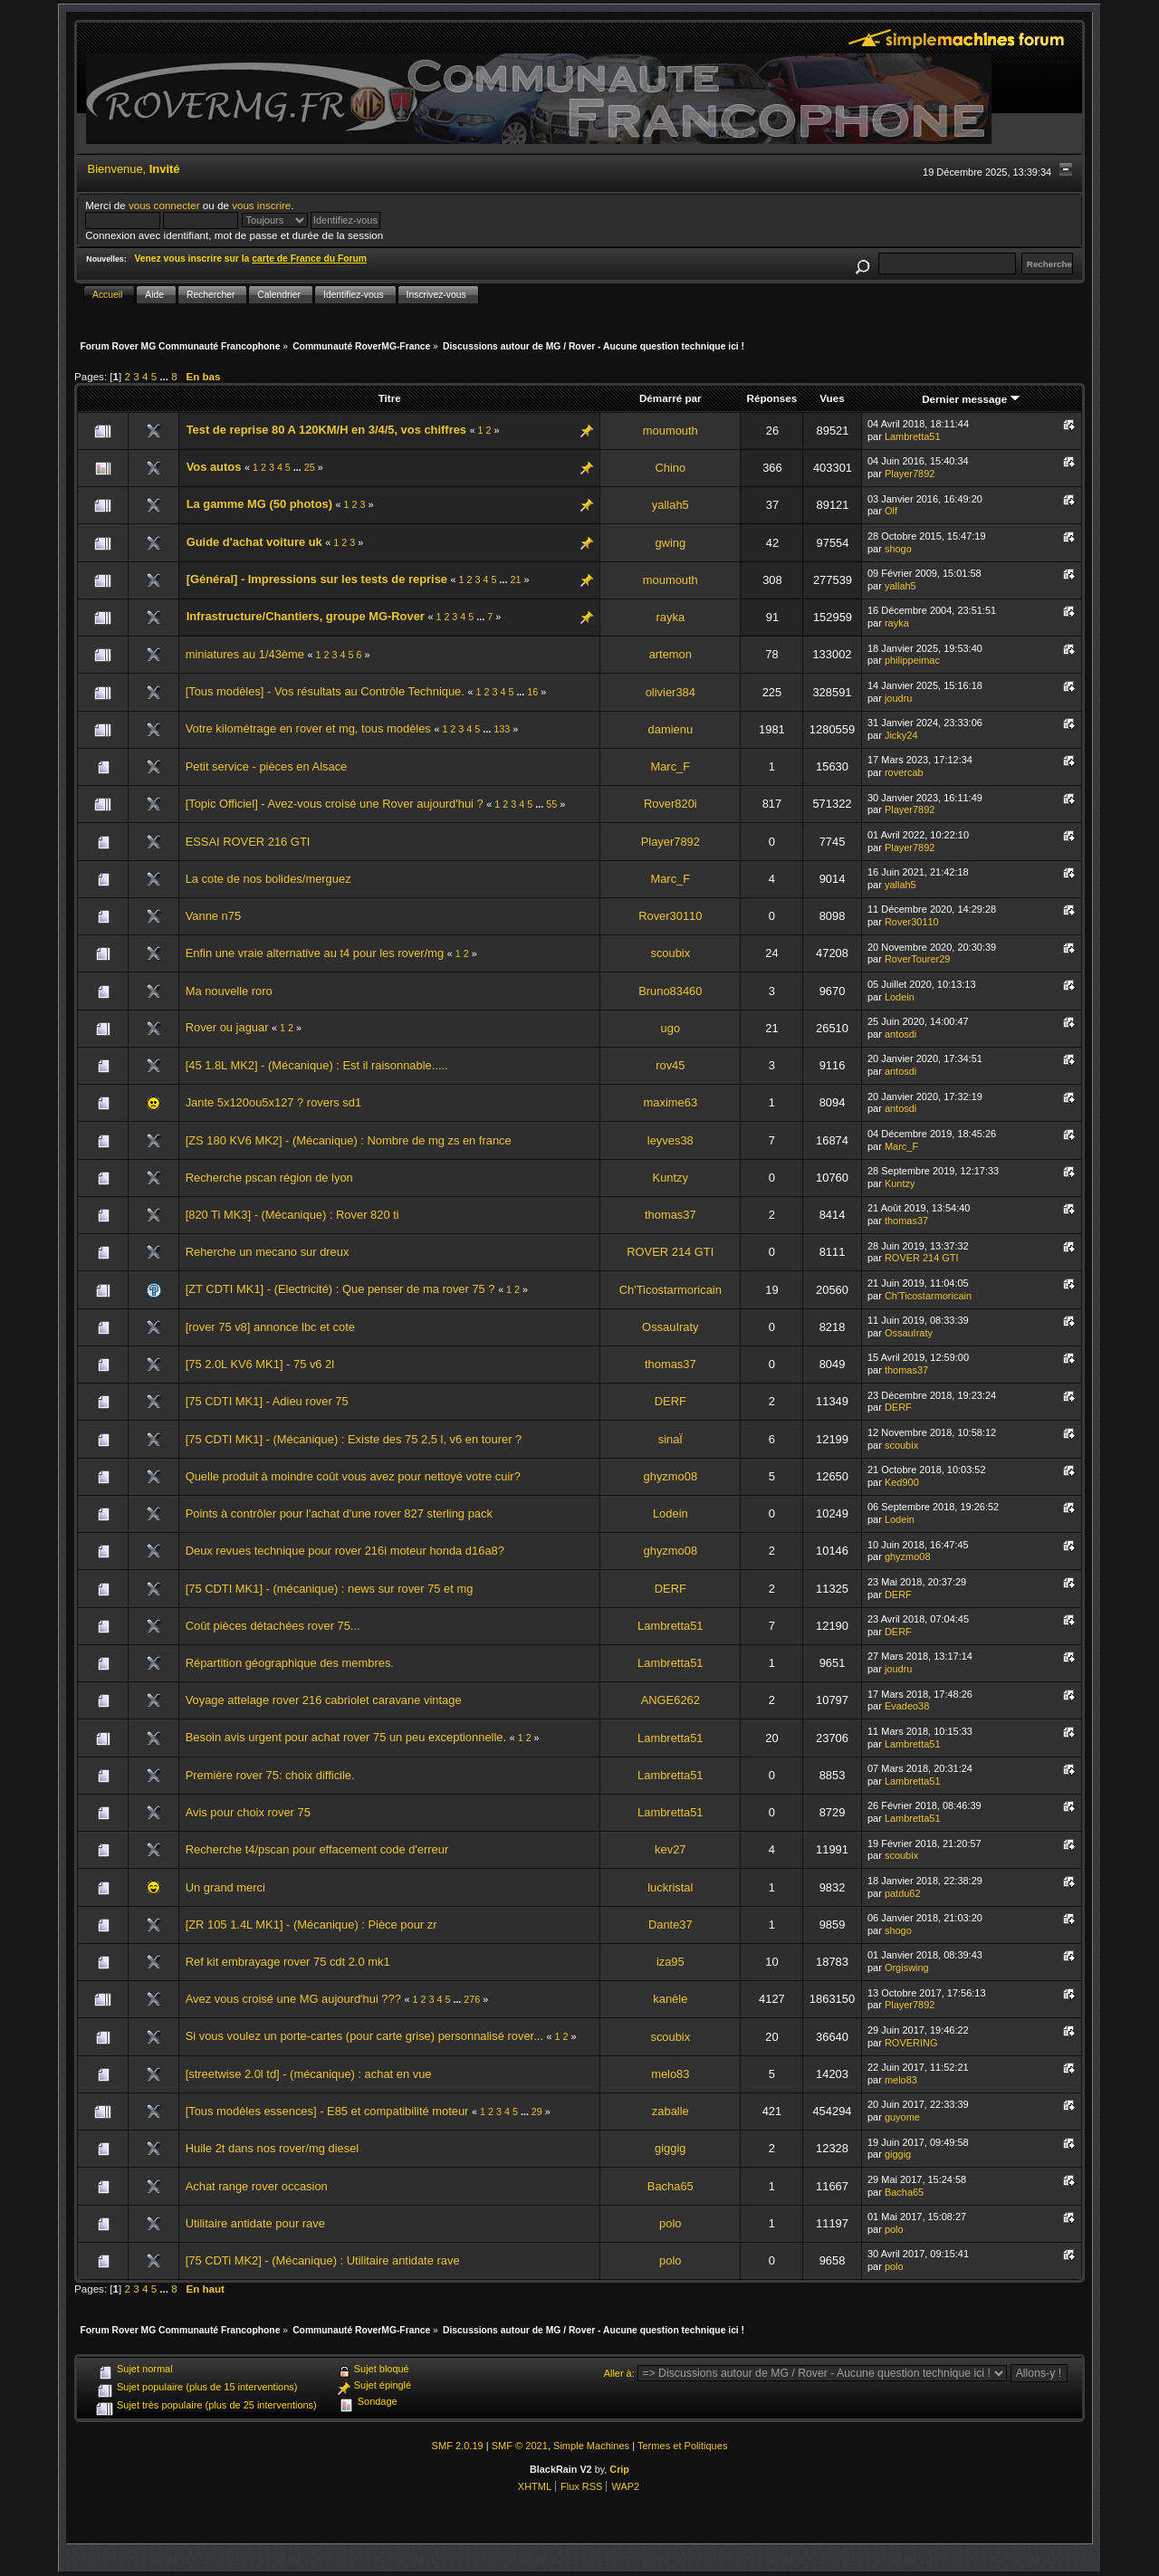  What do you see at coordinates (270, 1775) in the screenshot?
I see `Première rover 75: choix difficile.` at bounding box center [270, 1775].